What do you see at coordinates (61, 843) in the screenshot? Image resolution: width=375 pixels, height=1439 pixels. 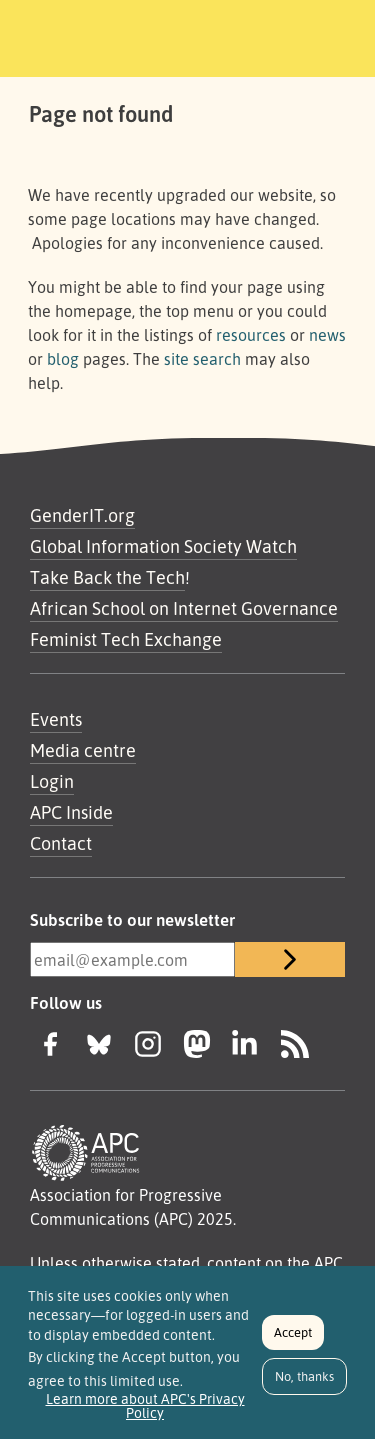 I see `Contact` at bounding box center [61, 843].